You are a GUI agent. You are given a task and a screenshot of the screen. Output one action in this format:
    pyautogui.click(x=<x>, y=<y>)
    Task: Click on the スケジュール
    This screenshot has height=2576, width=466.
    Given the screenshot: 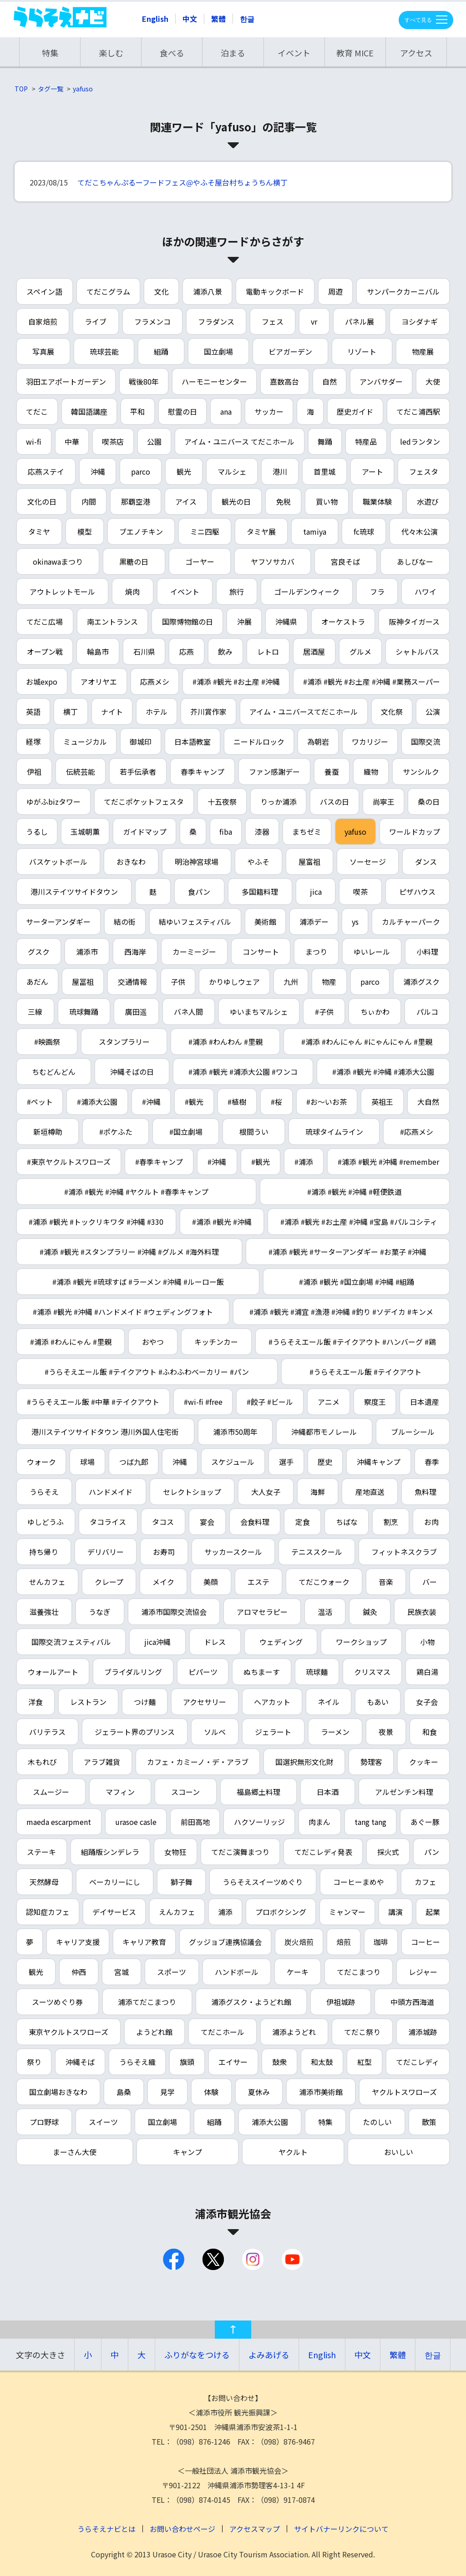 What is the action you would take?
    pyautogui.click(x=232, y=1461)
    